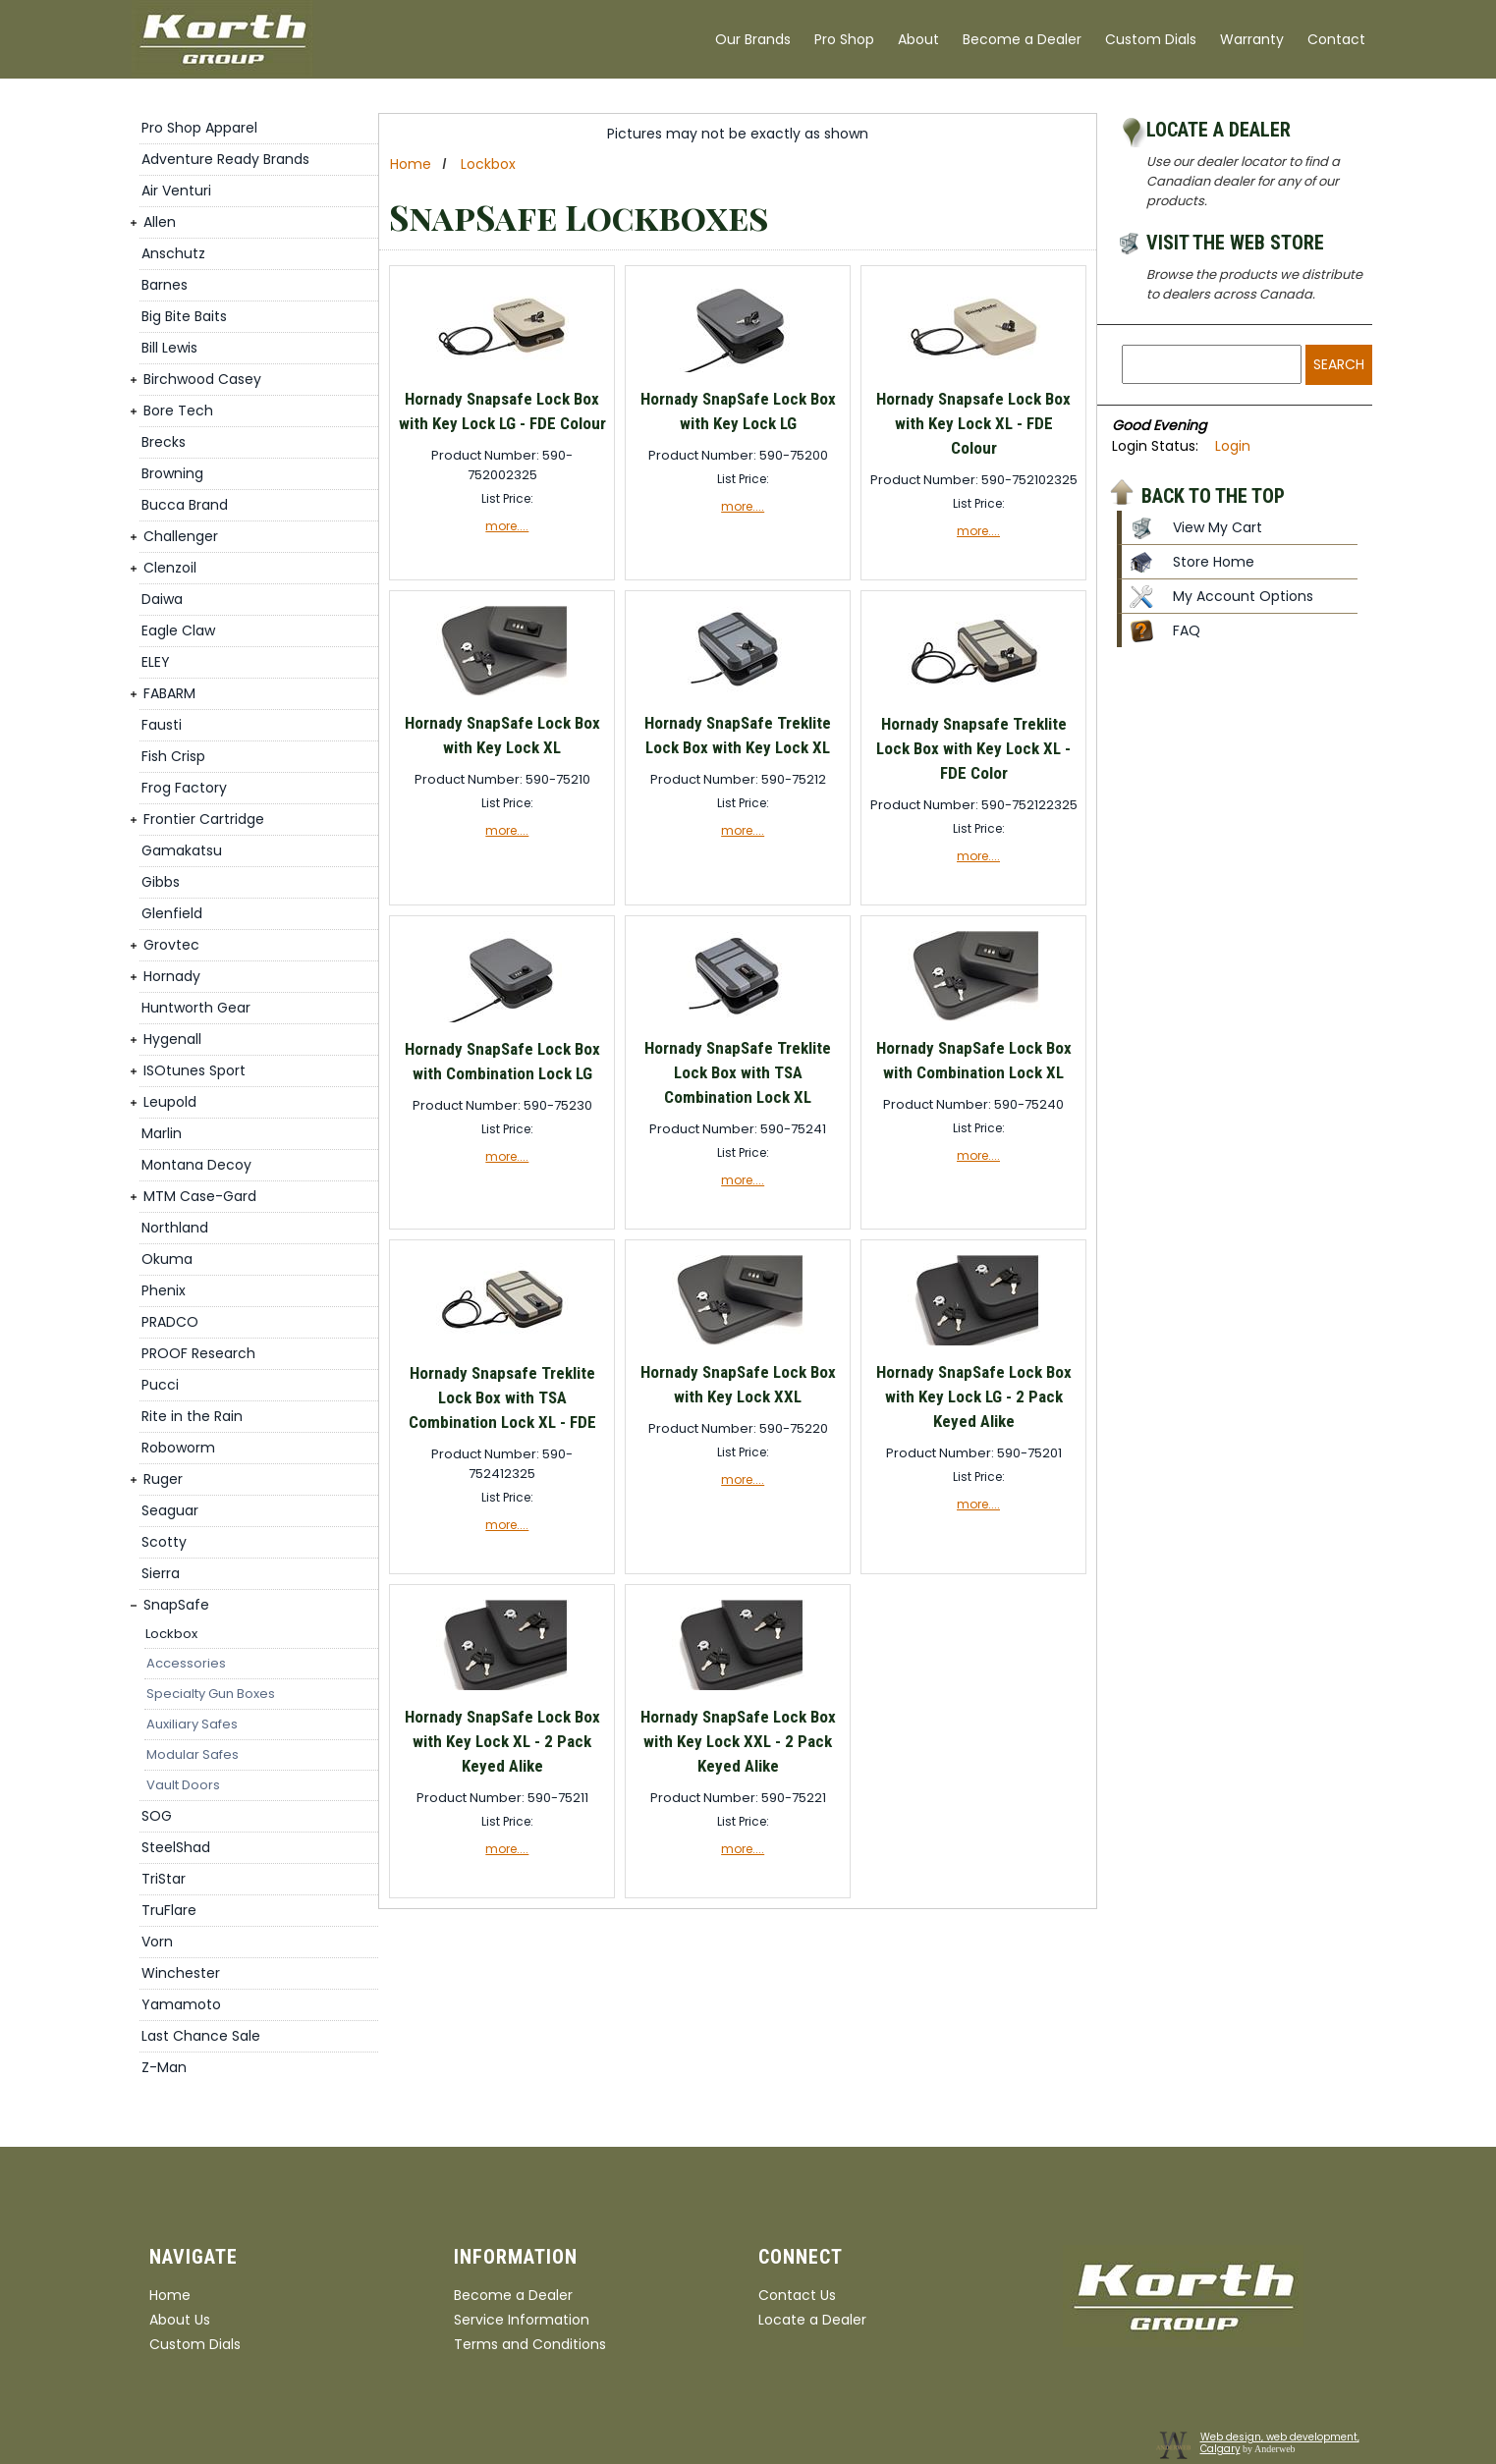 This screenshot has width=1496, height=2464. What do you see at coordinates (171, 1633) in the screenshot?
I see `Lockbox` at bounding box center [171, 1633].